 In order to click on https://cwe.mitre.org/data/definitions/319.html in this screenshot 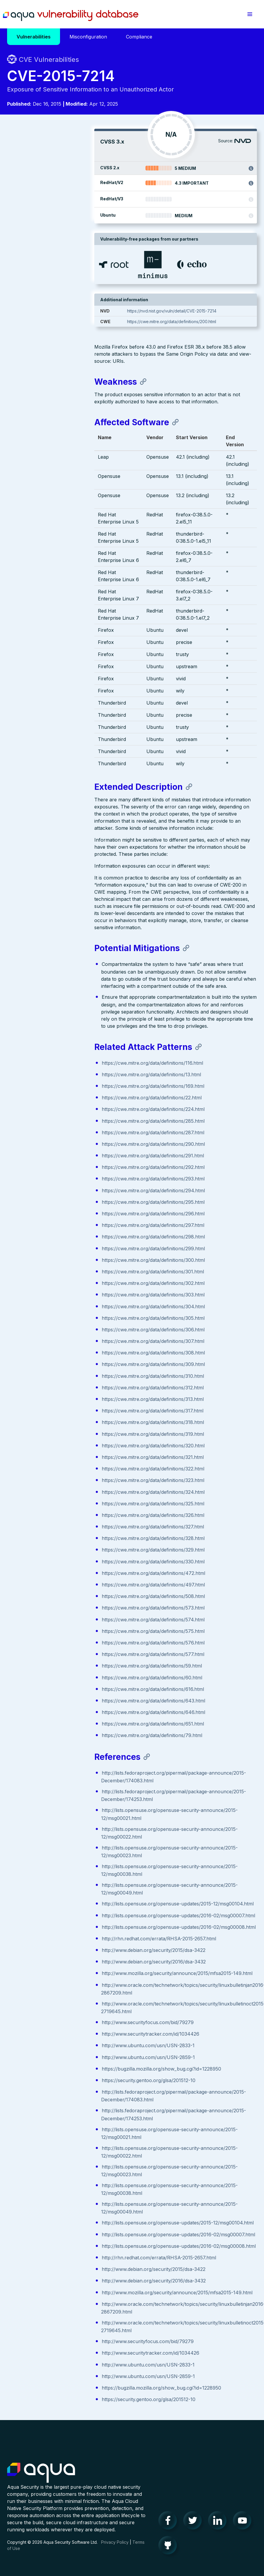, I will do `click(65, 1340)`.